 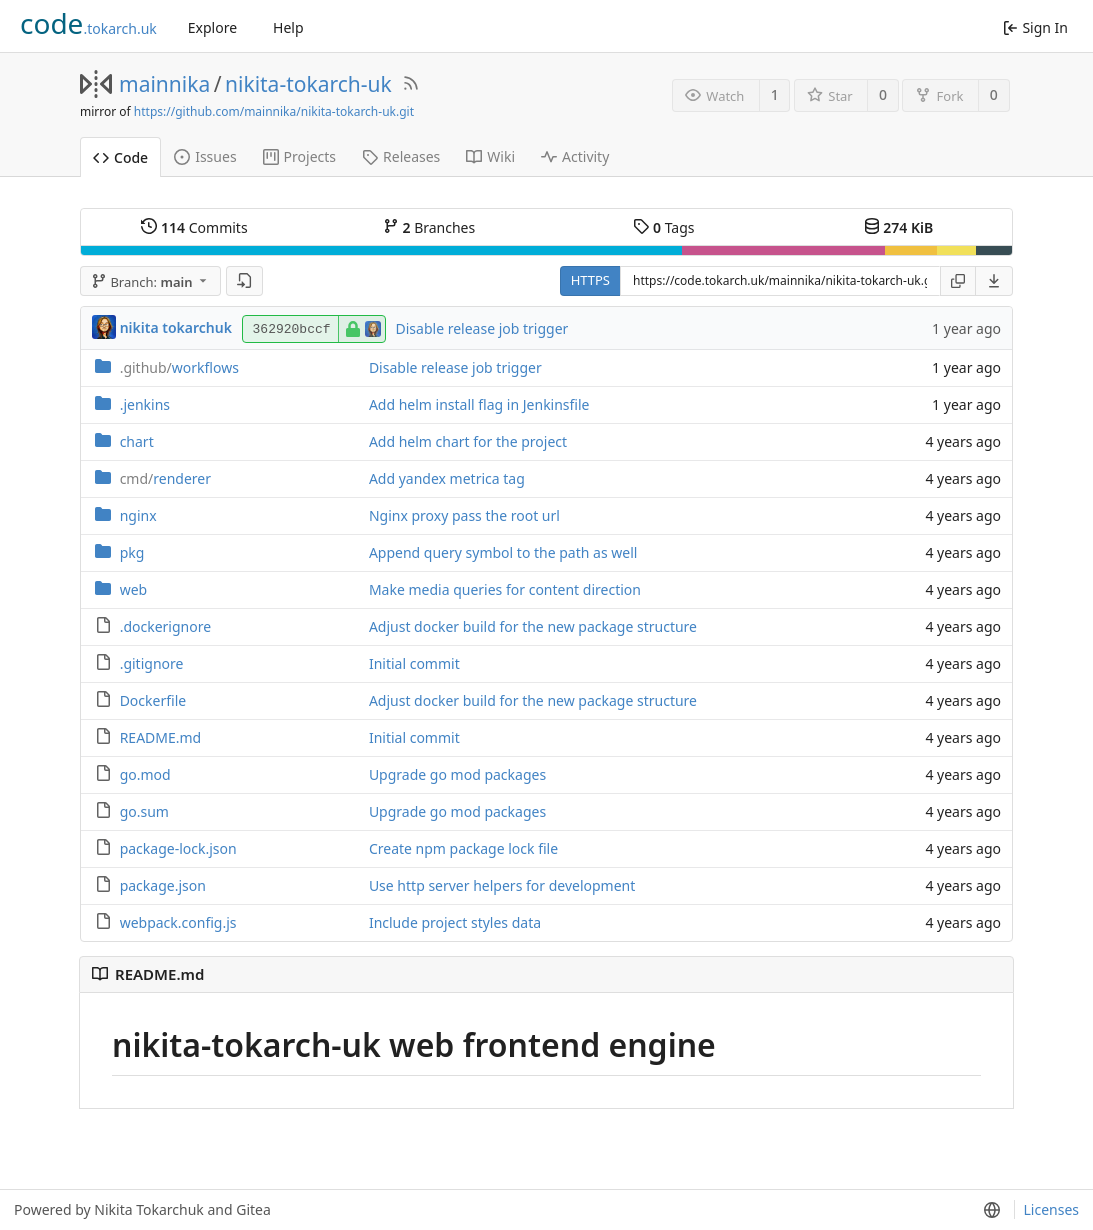 What do you see at coordinates (212, 27) in the screenshot?
I see `Explore` at bounding box center [212, 27].